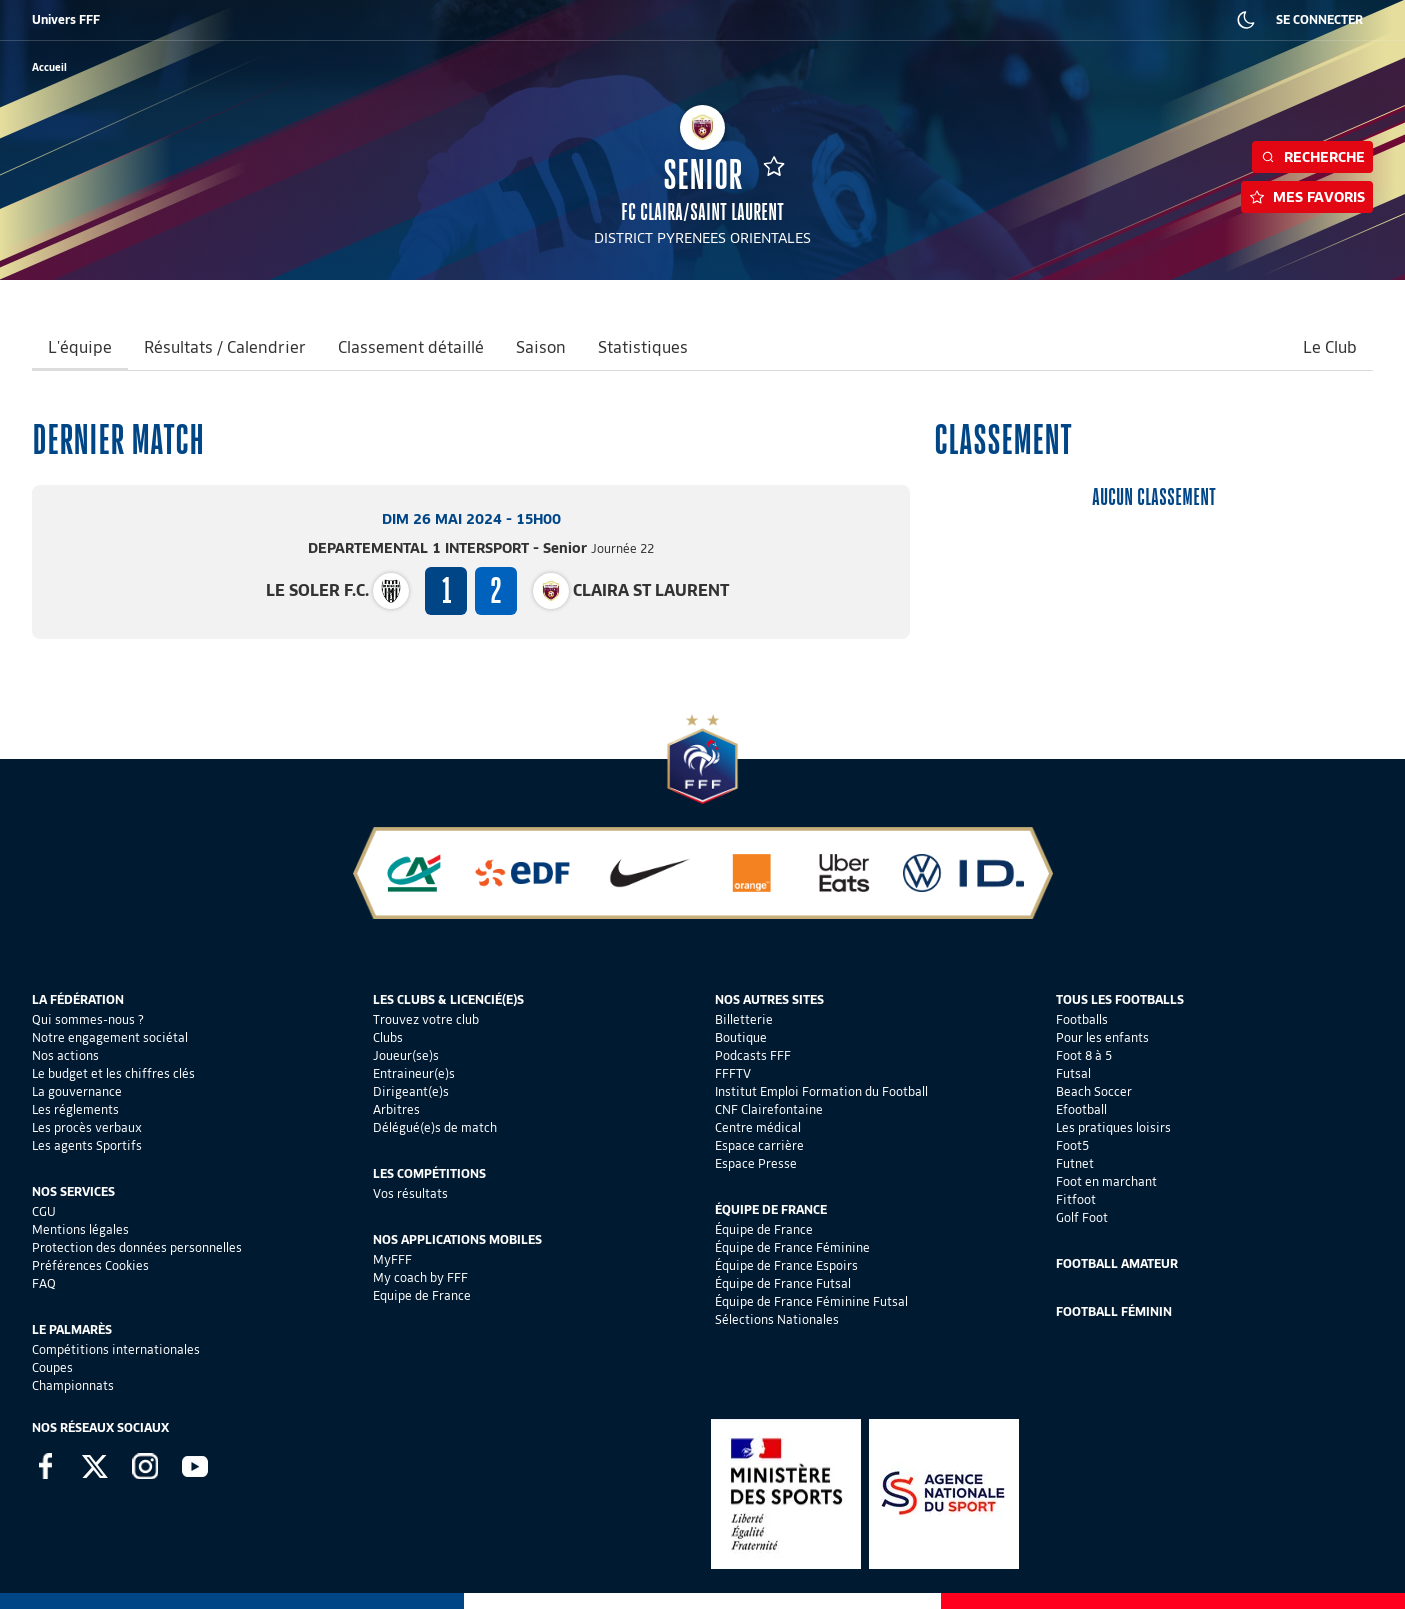 The height and width of the screenshot is (1609, 1405). Describe the element at coordinates (113, 1073) in the screenshot. I see `Le budget et les chiffres clés` at that location.